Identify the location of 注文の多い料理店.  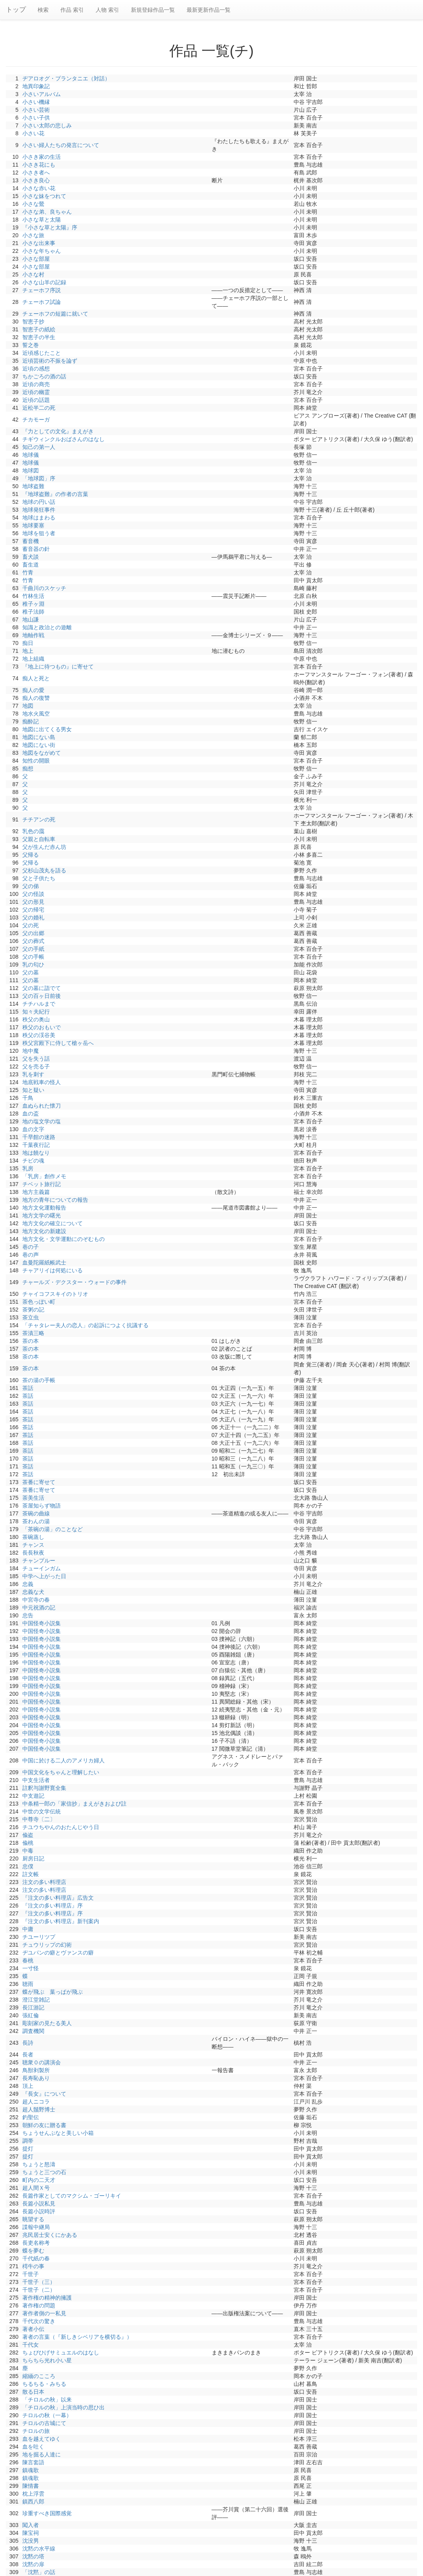
(44, 1882).